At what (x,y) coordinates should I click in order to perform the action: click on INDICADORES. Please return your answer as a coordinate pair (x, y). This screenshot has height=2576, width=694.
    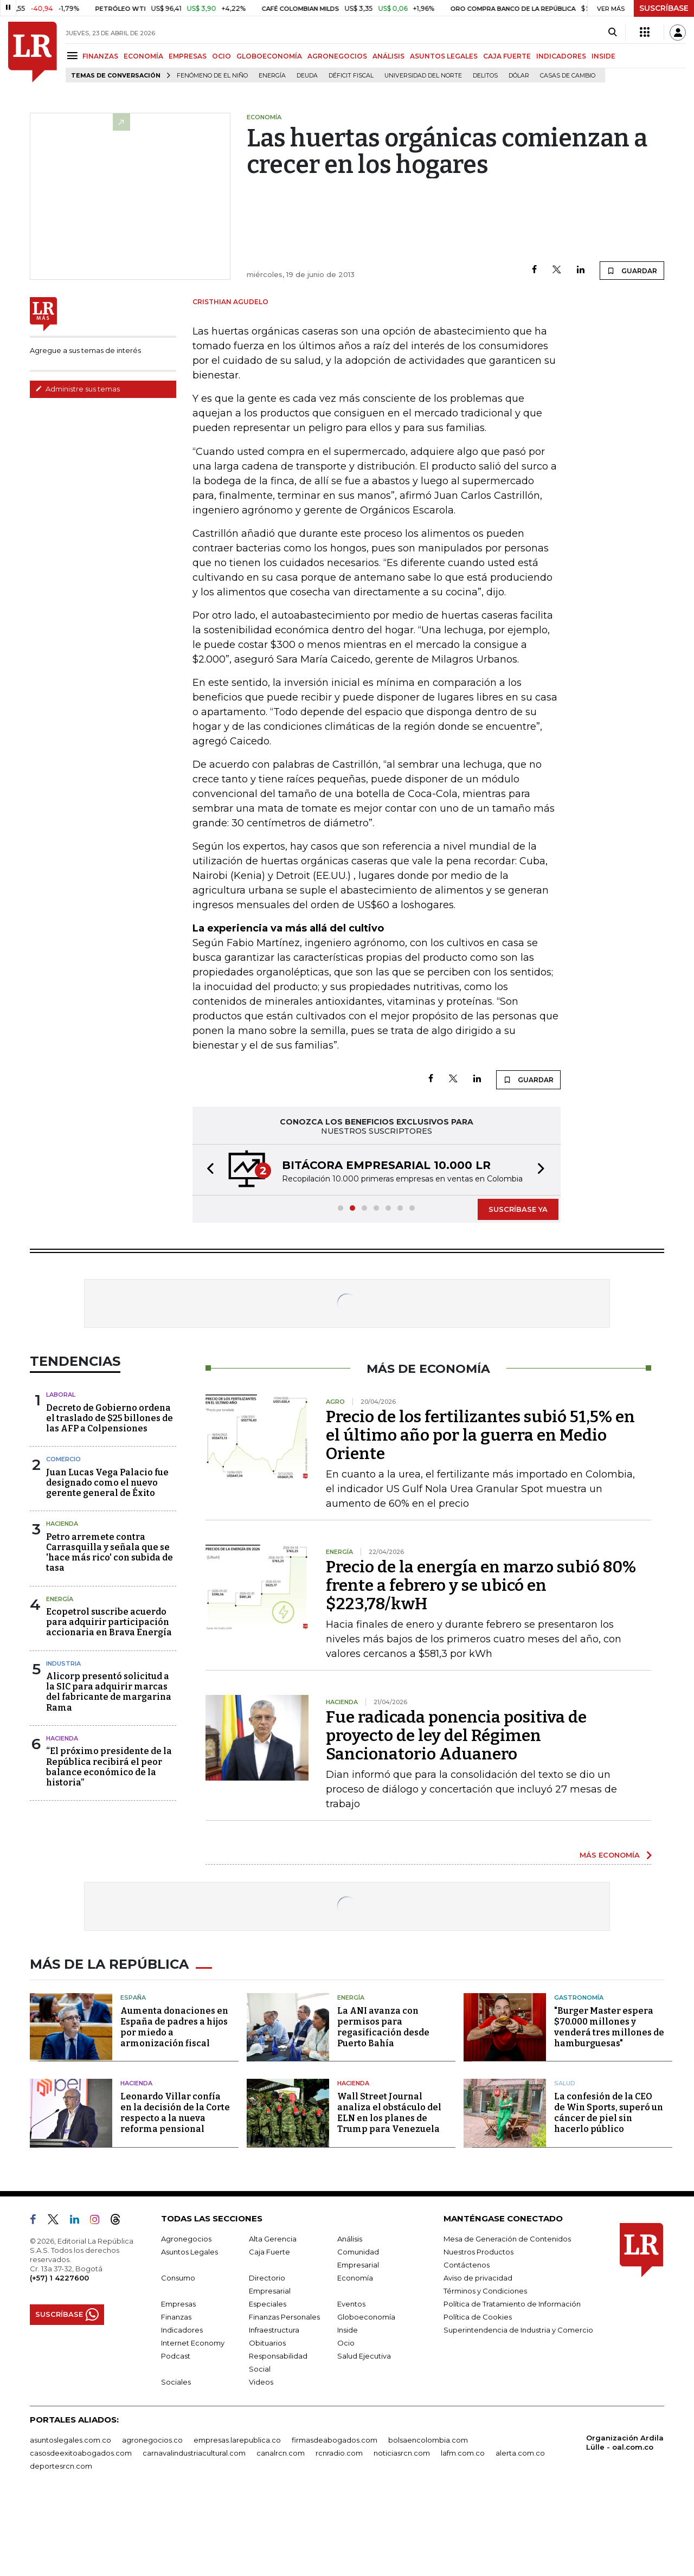
    Looking at the image, I should click on (561, 56).